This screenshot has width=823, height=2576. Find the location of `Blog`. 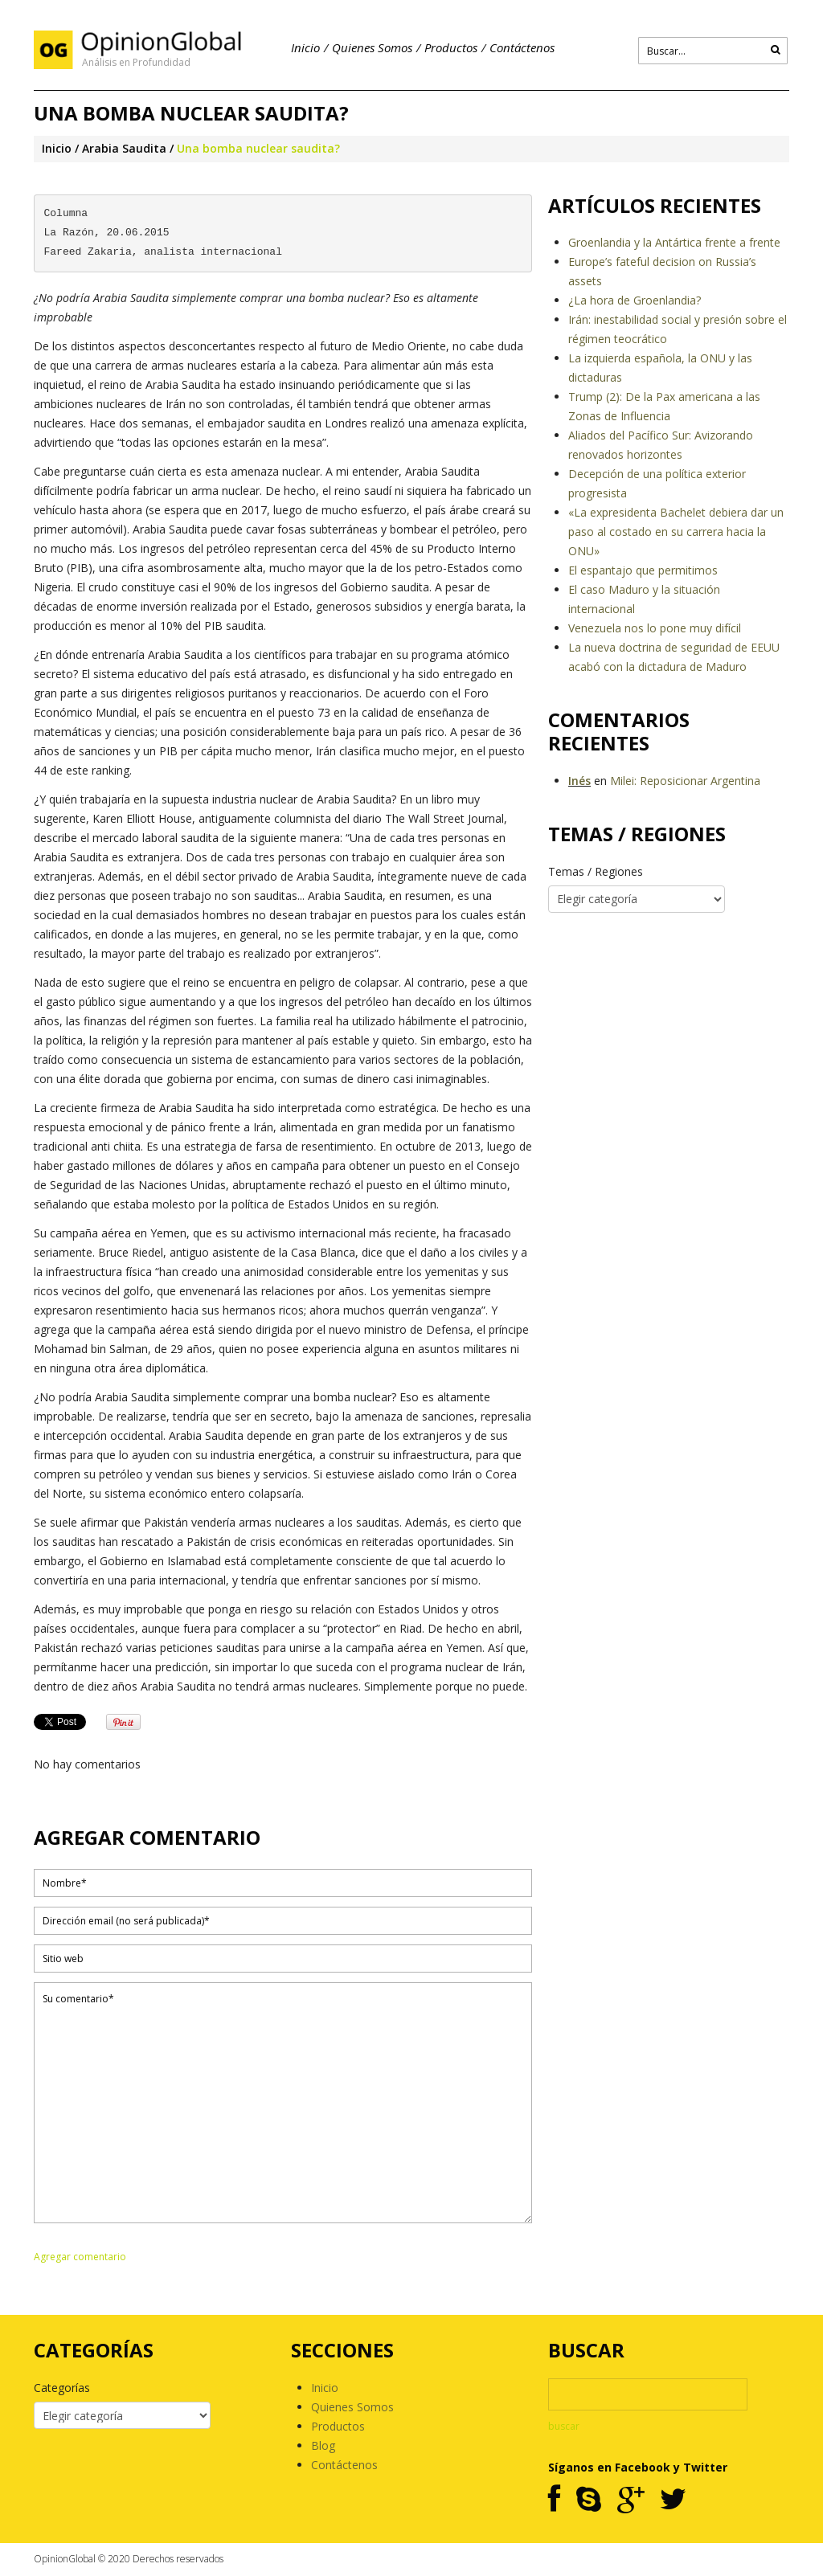

Blog is located at coordinates (323, 2445).